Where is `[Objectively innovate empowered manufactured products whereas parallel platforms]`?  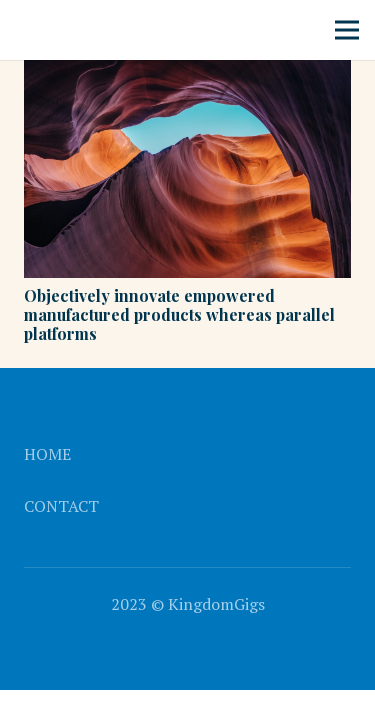 [Objectively innovate empowered manufactured products whereas parallel platforms] is located at coordinates (187, 74).